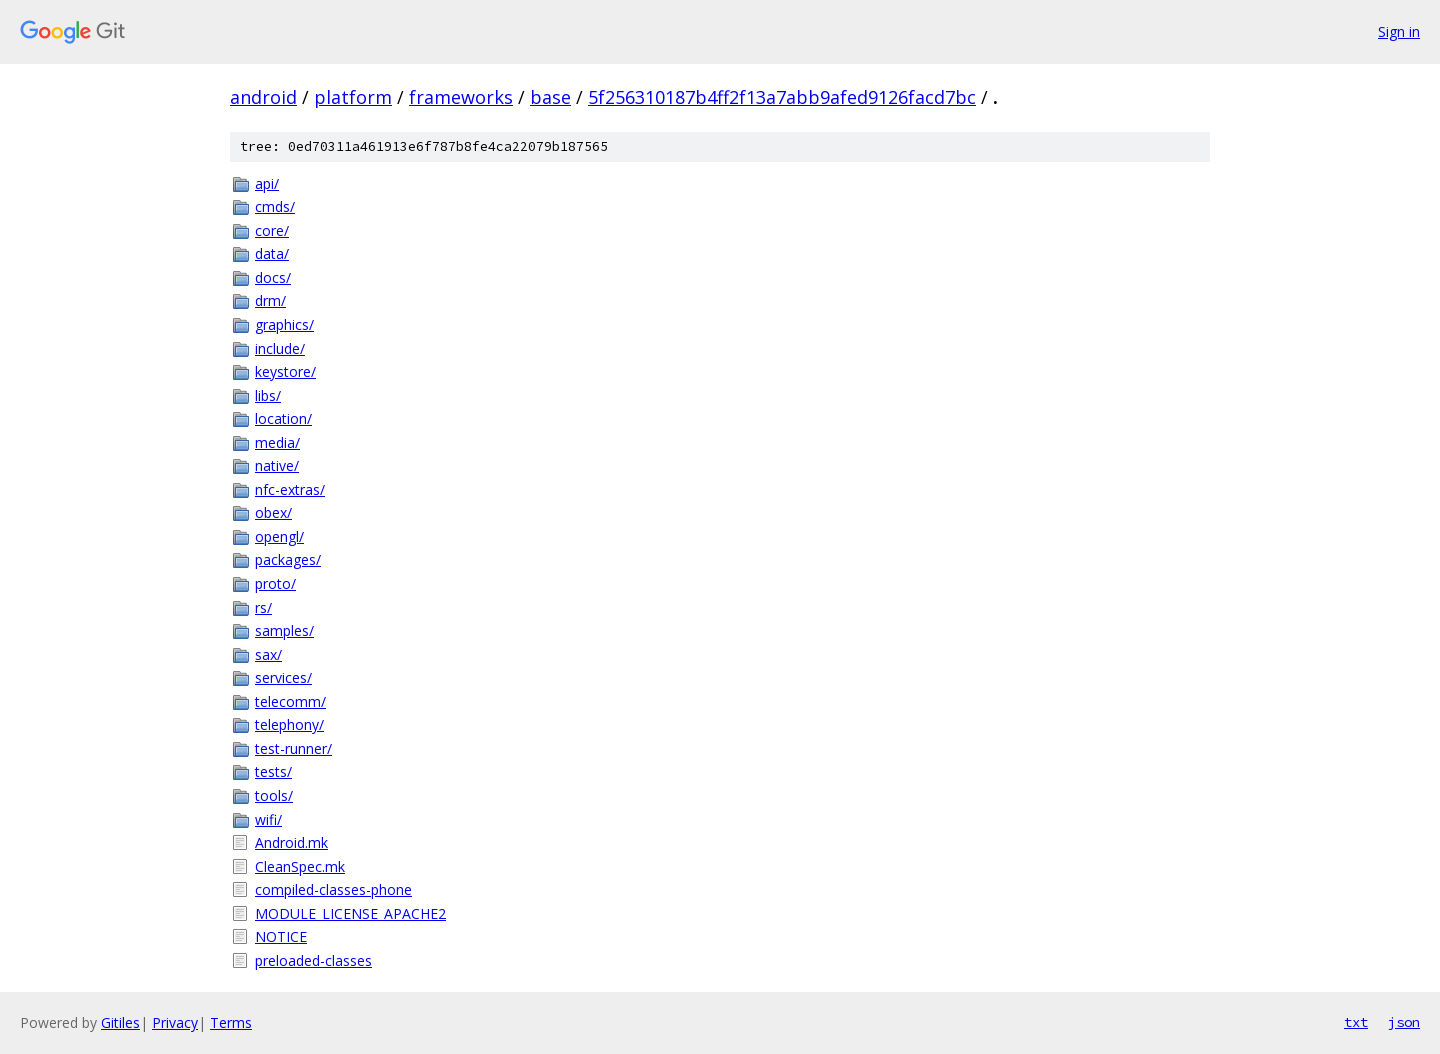  What do you see at coordinates (291, 842) in the screenshot?
I see `Android.mk` at bounding box center [291, 842].